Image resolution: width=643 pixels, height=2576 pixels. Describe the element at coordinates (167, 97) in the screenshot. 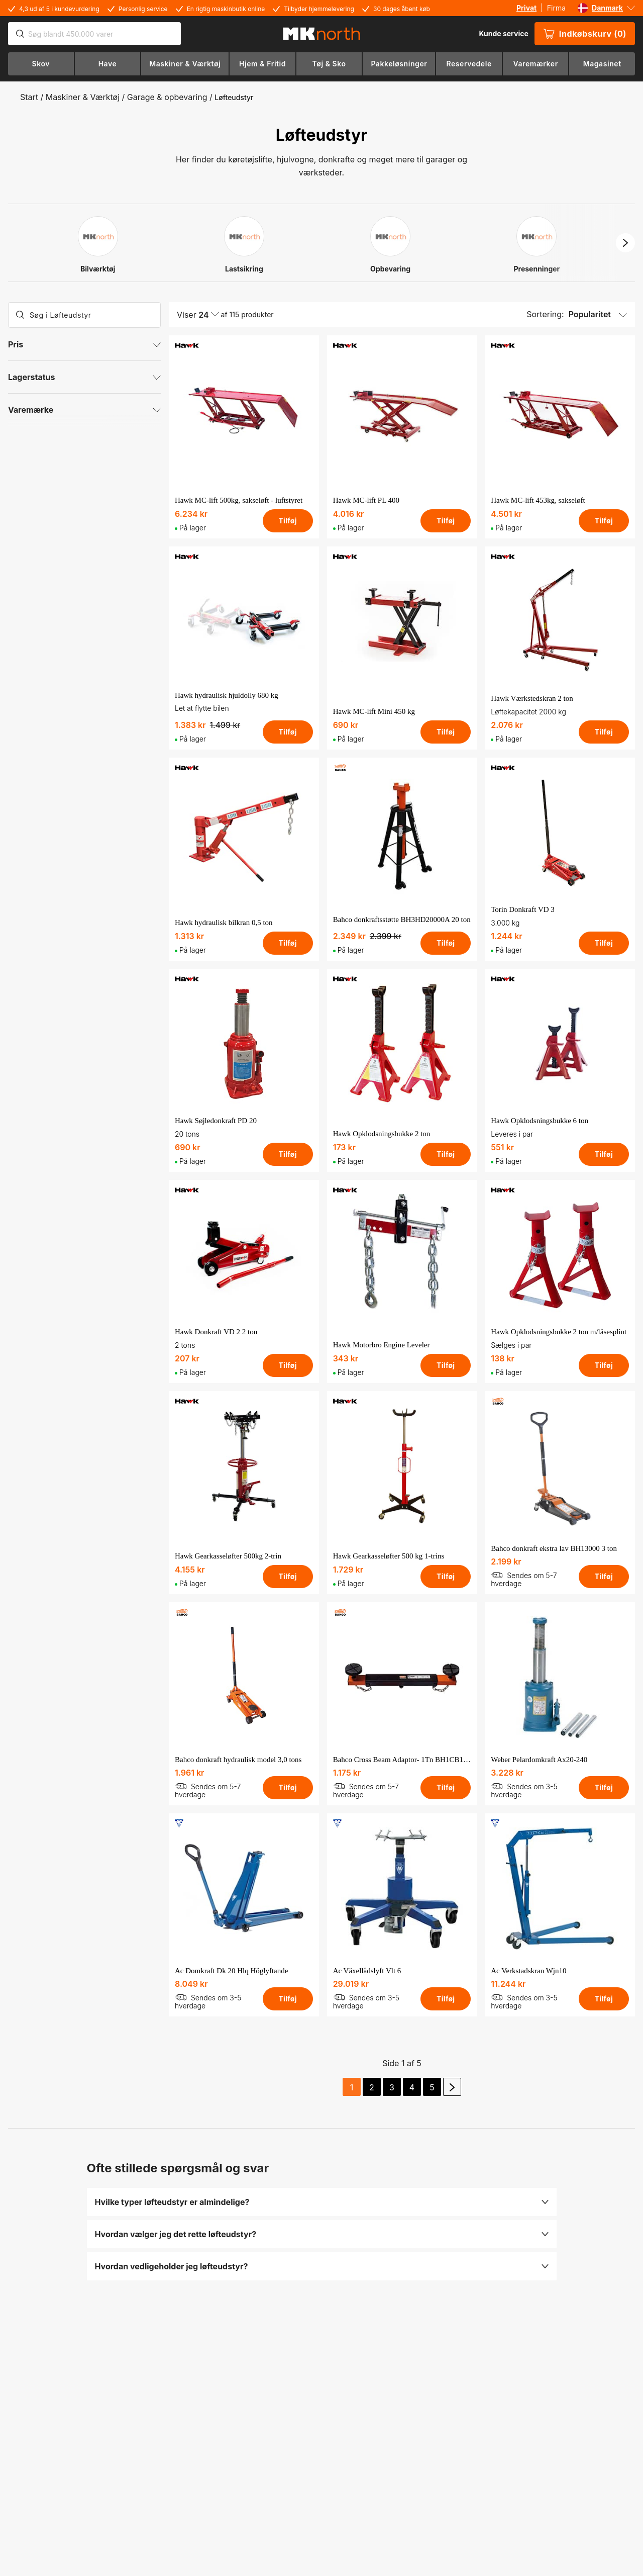

I see `Garage & opbevaring` at that location.